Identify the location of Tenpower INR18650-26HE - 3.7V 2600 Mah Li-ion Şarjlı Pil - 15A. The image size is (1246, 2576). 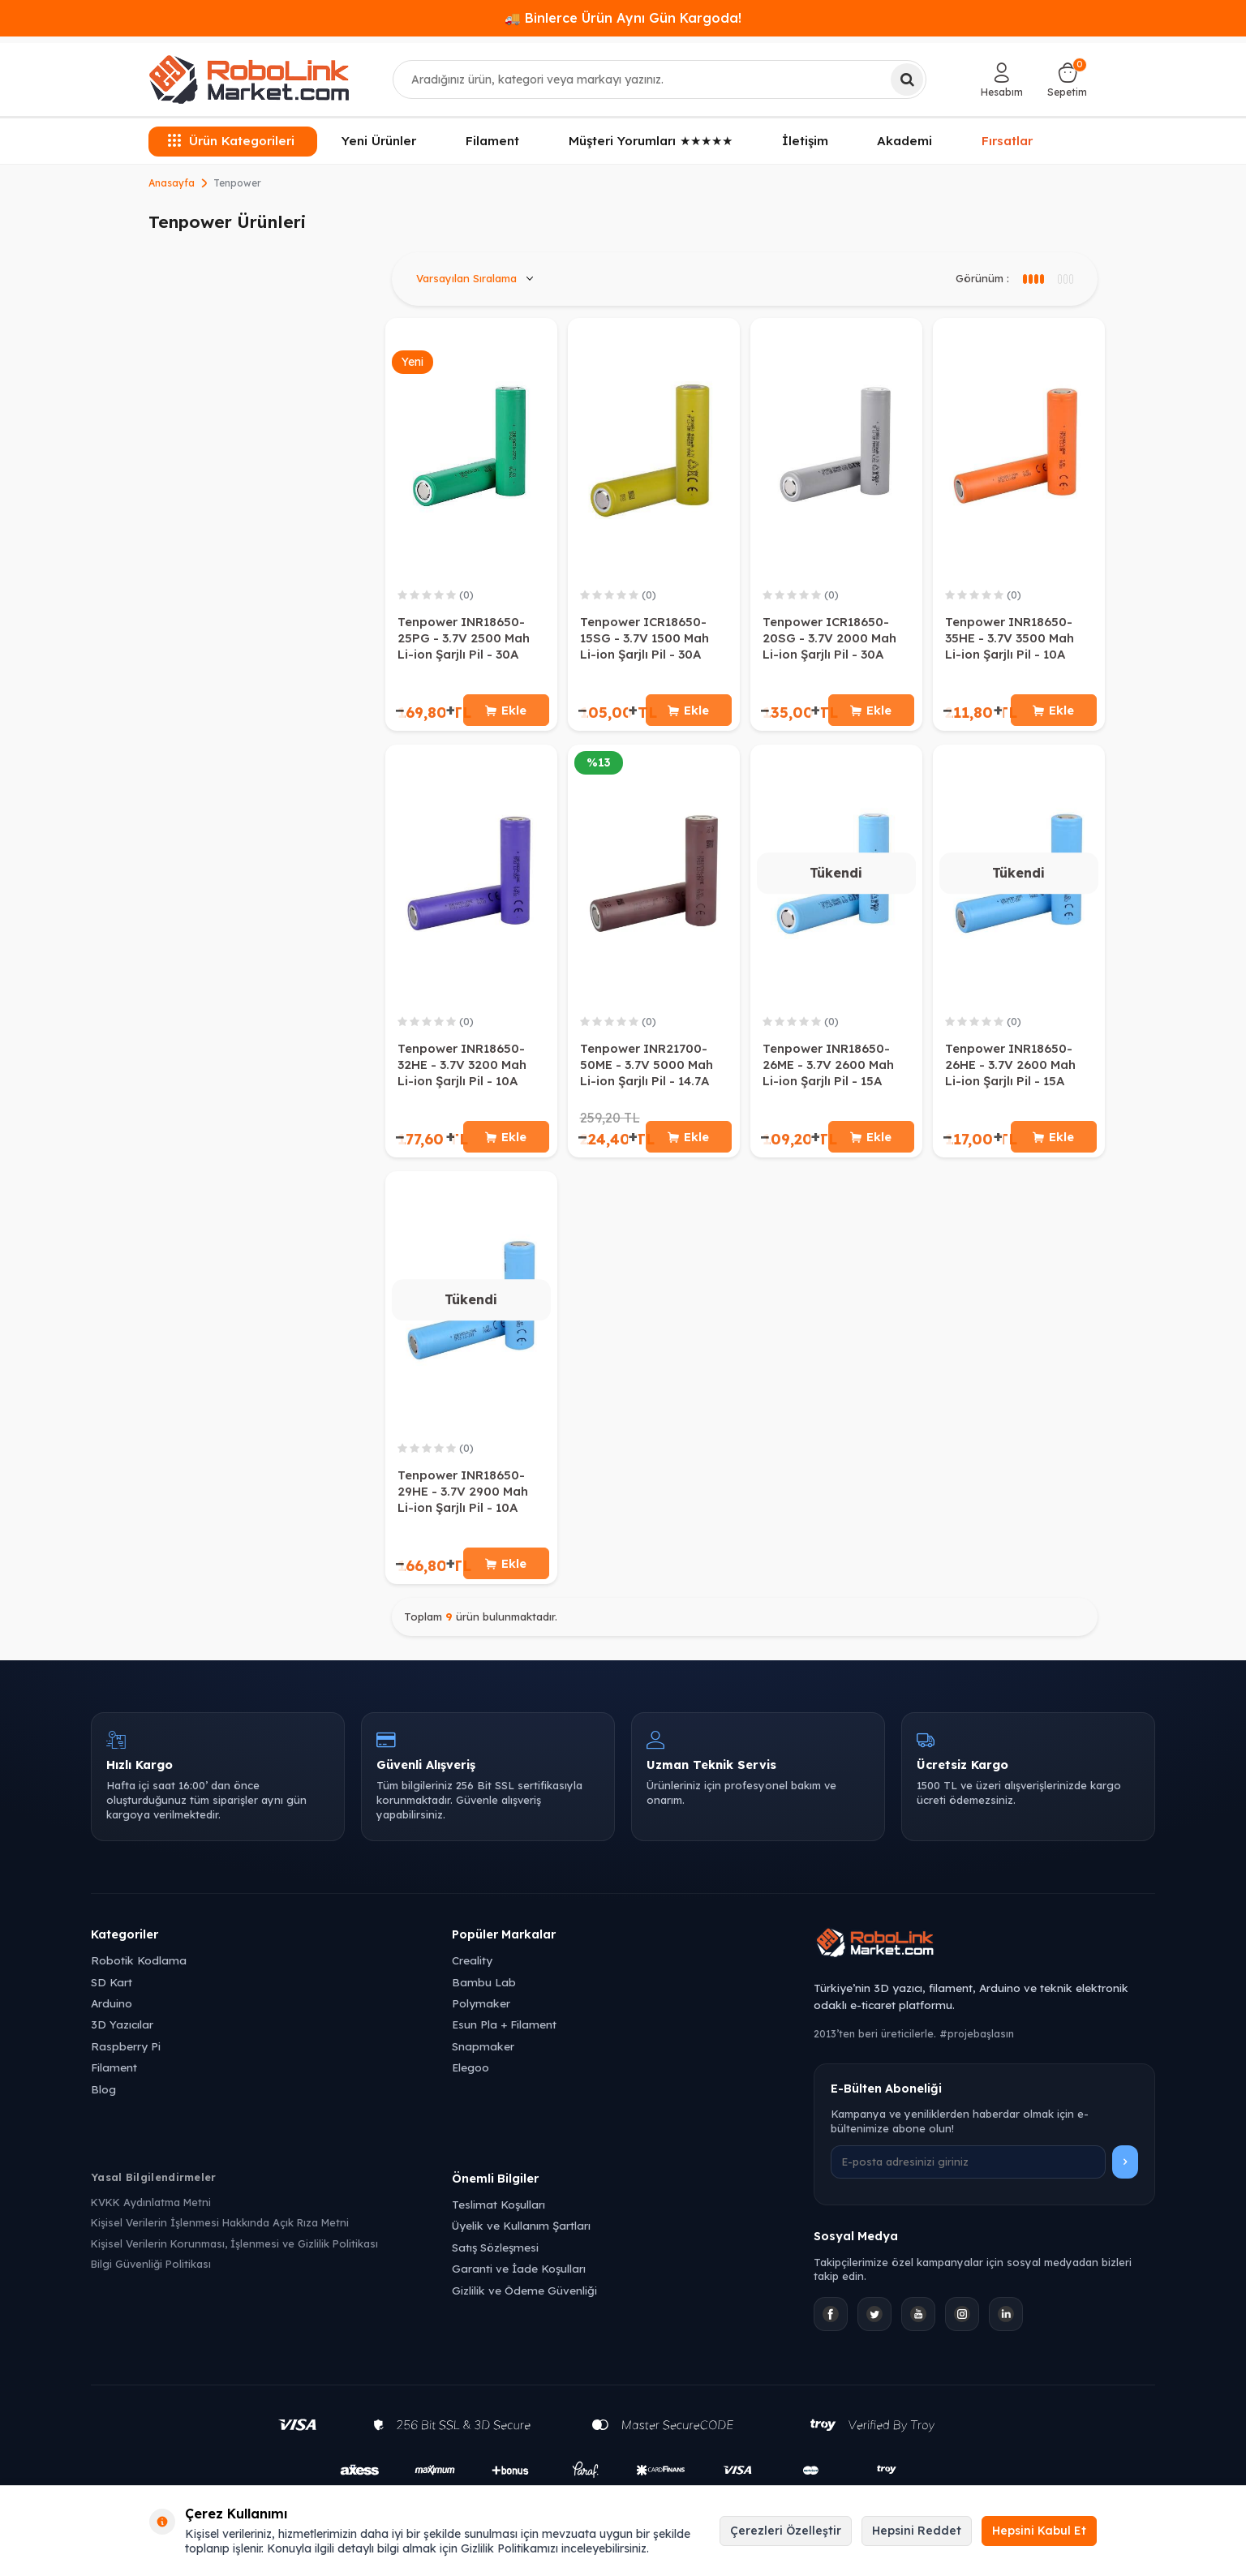
(1010, 1069).